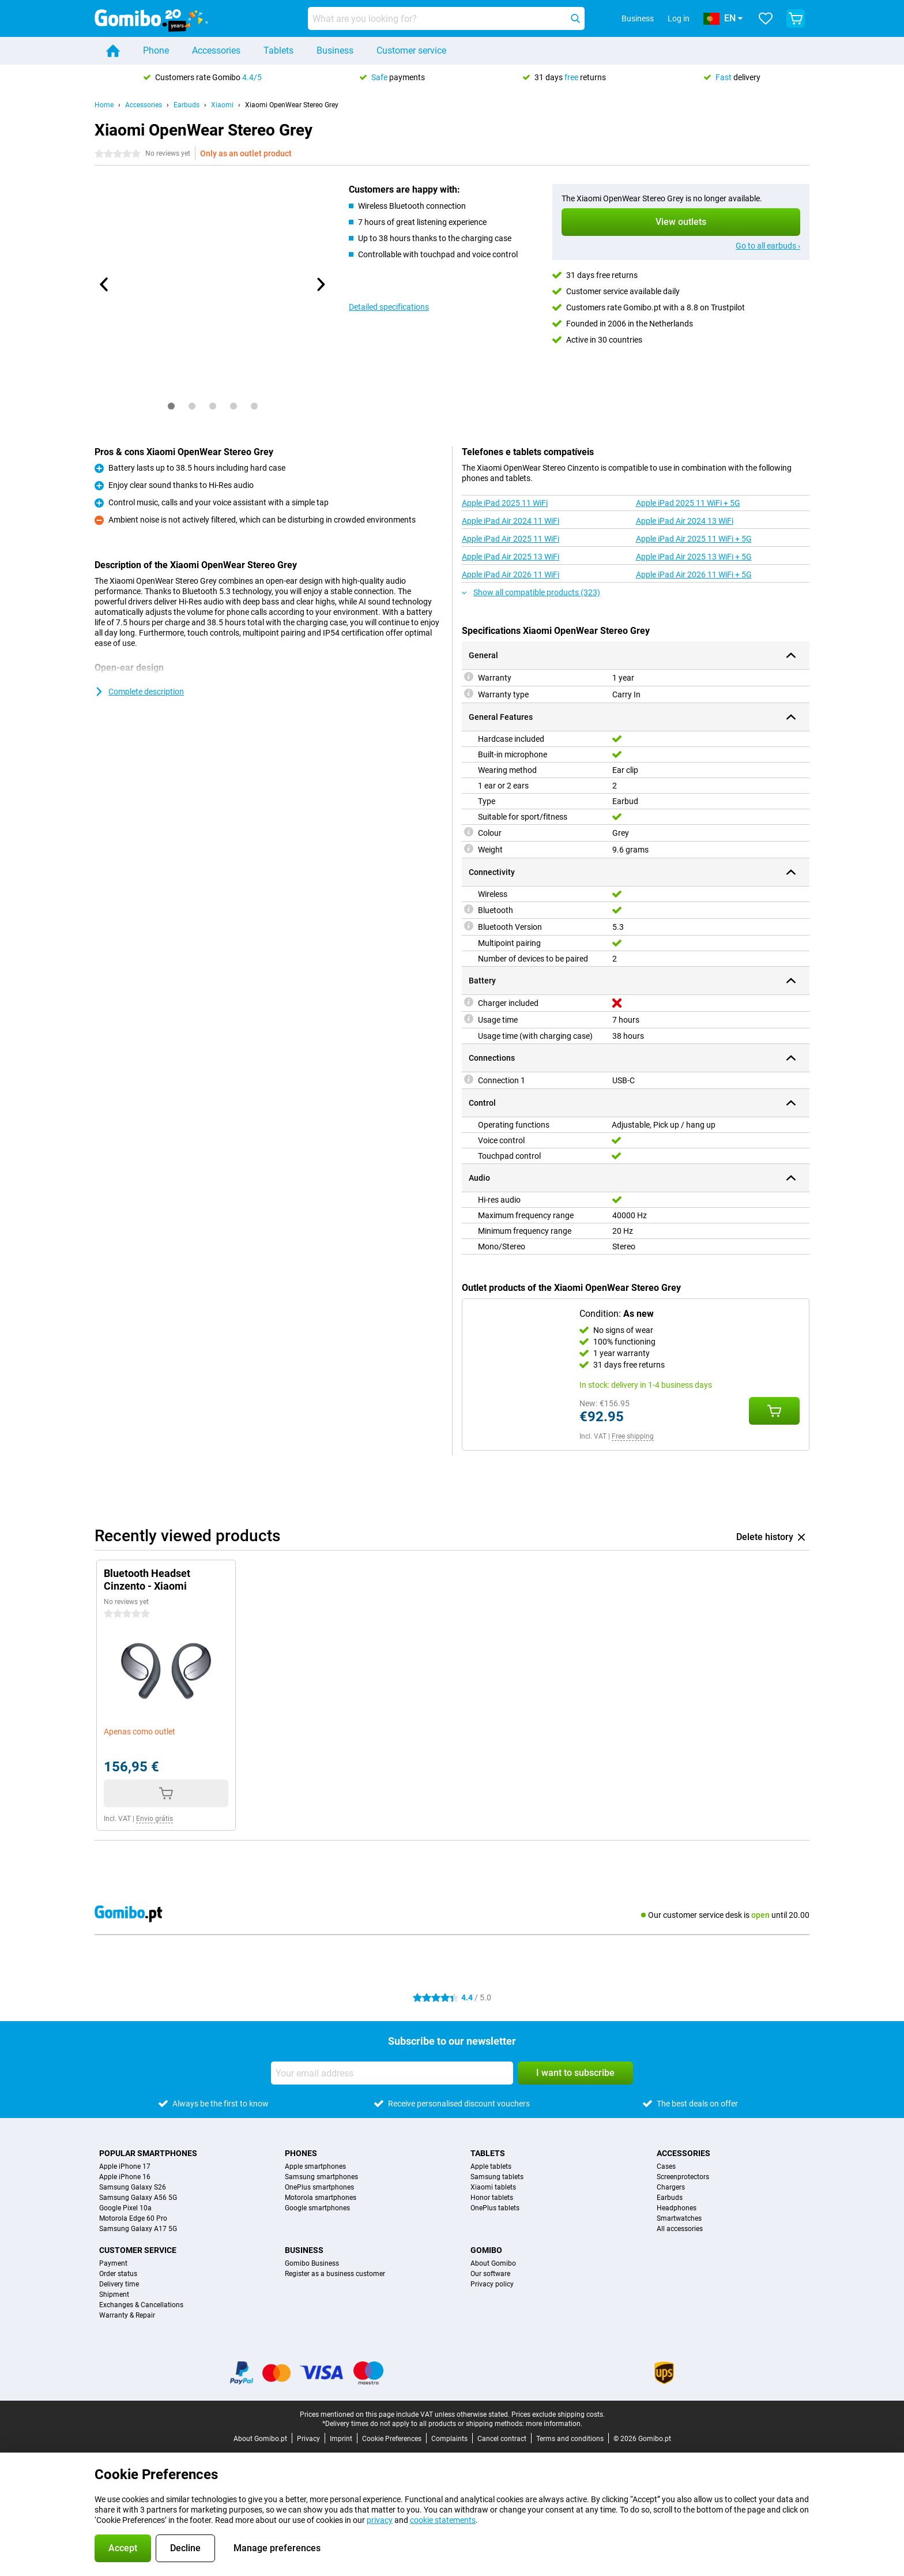 Image resolution: width=904 pixels, height=2576 pixels. Describe the element at coordinates (491, 2198) in the screenshot. I see `Honor tablets` at that location.